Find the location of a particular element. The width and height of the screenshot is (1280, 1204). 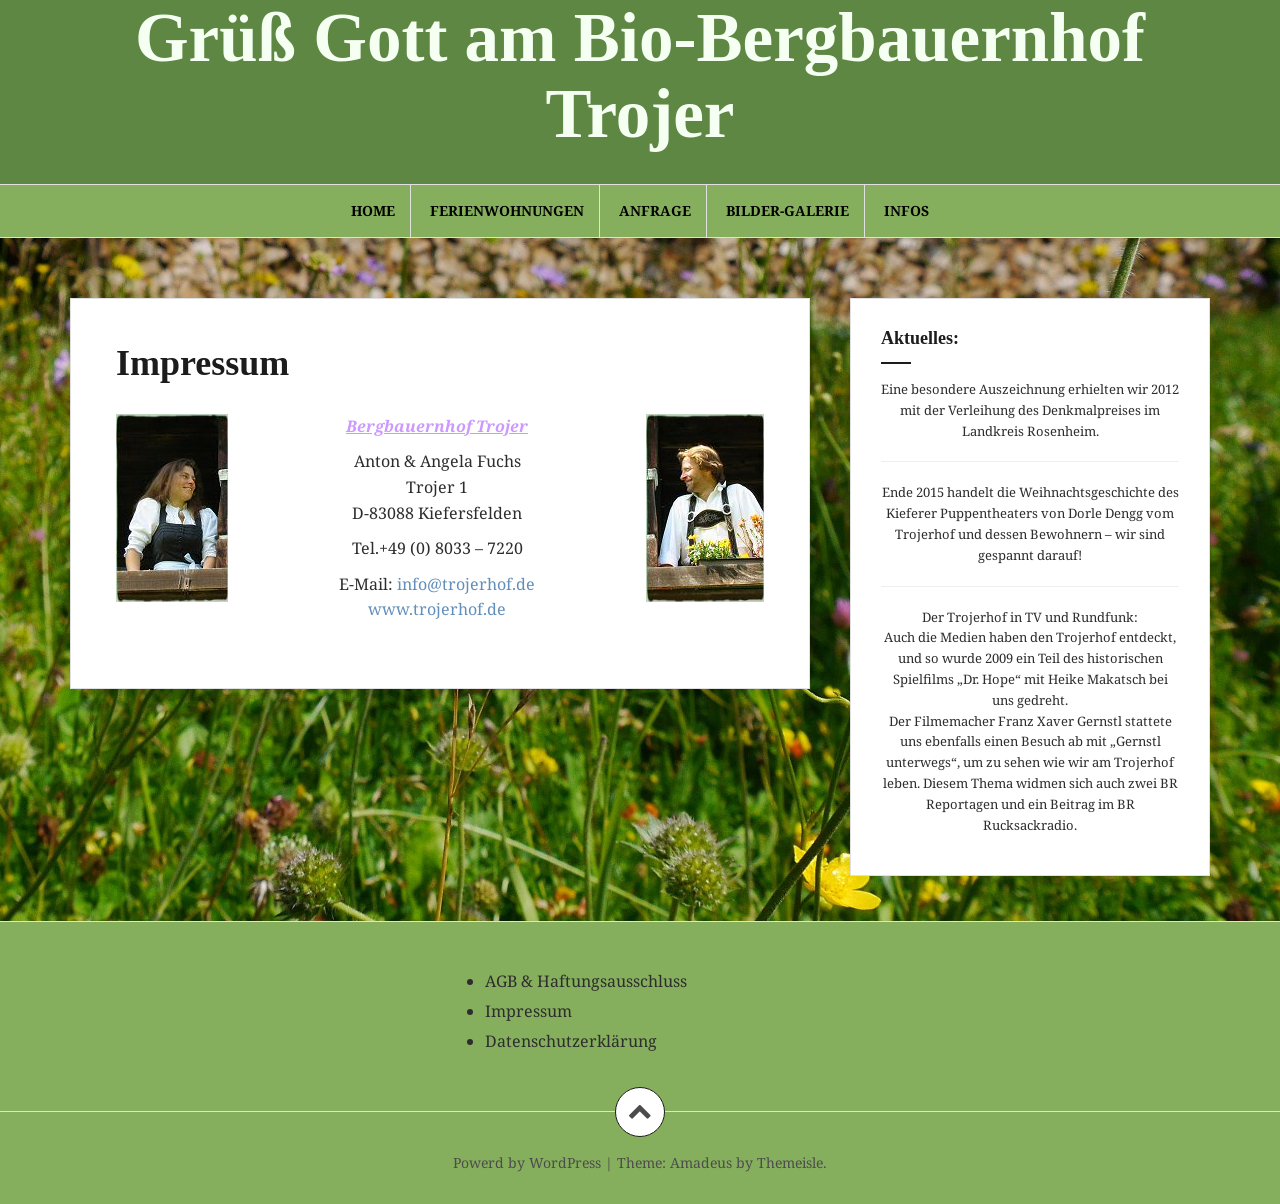

Bilder-Galerie is located at coordinates (787, 210).